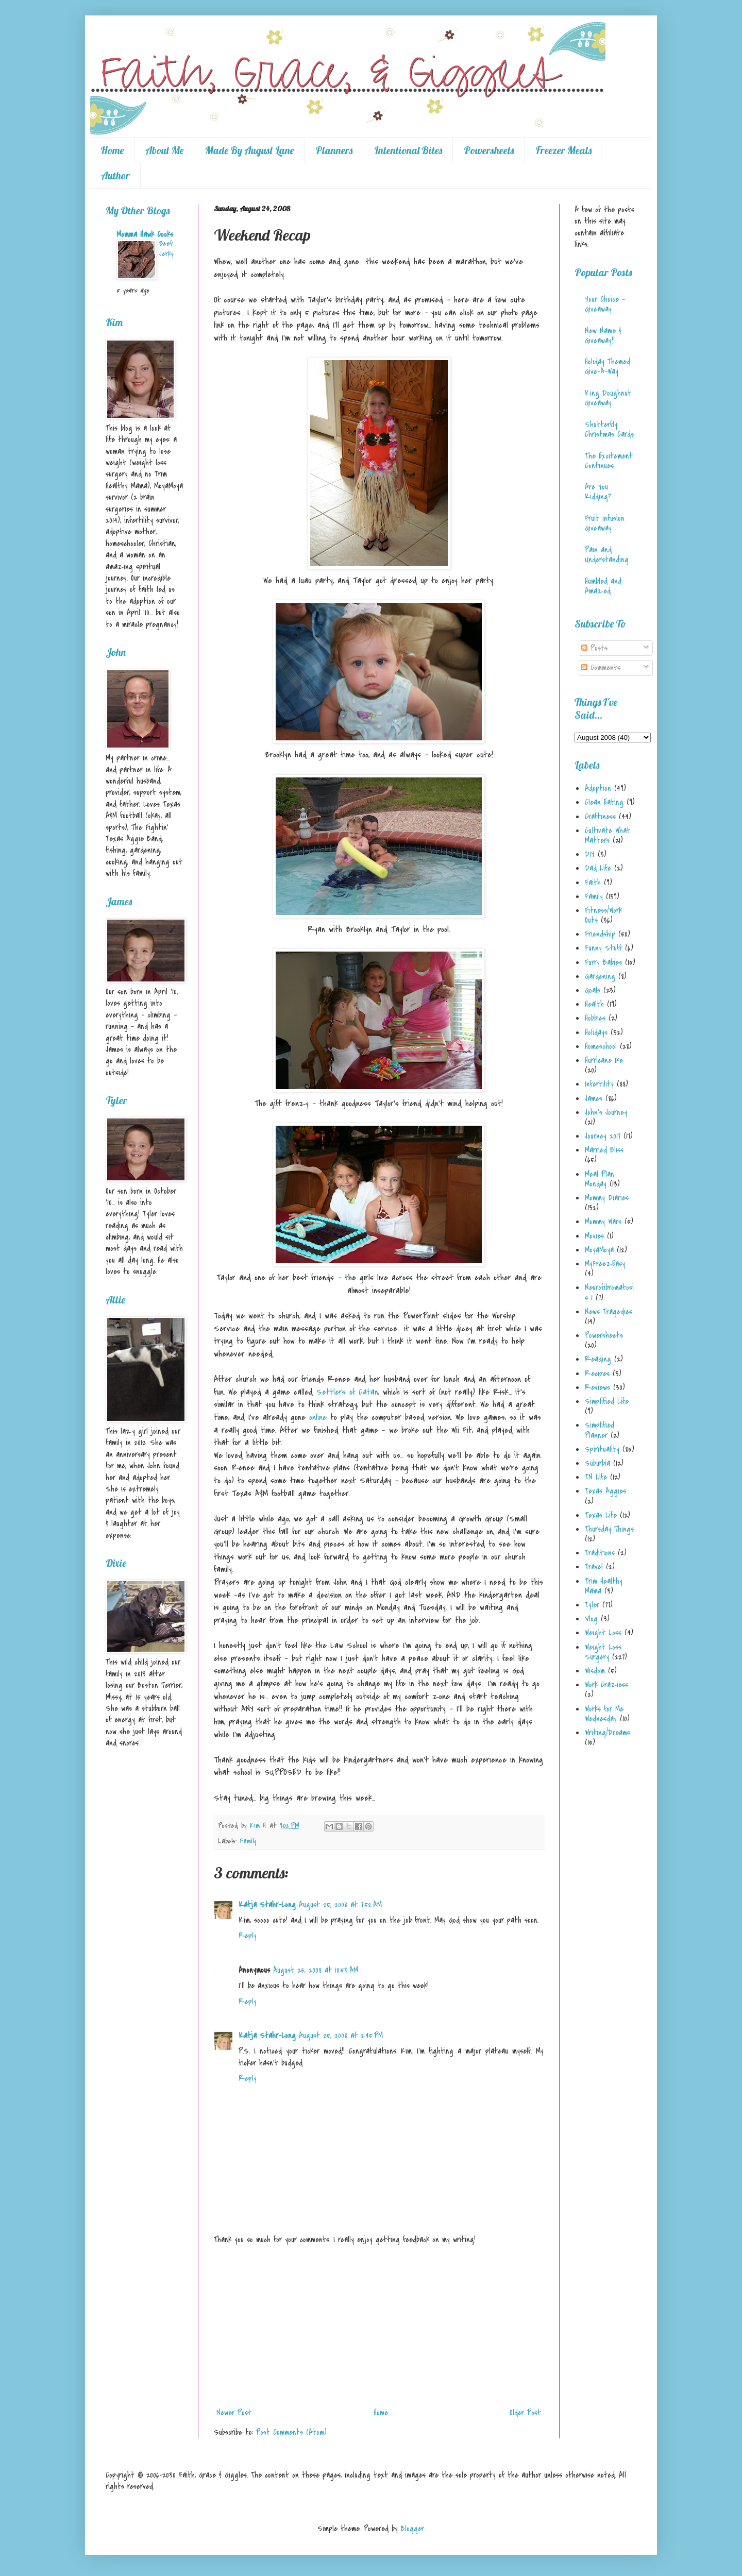 The image size is (742, 2576). I want to click on Gardening, so click(600, 976).